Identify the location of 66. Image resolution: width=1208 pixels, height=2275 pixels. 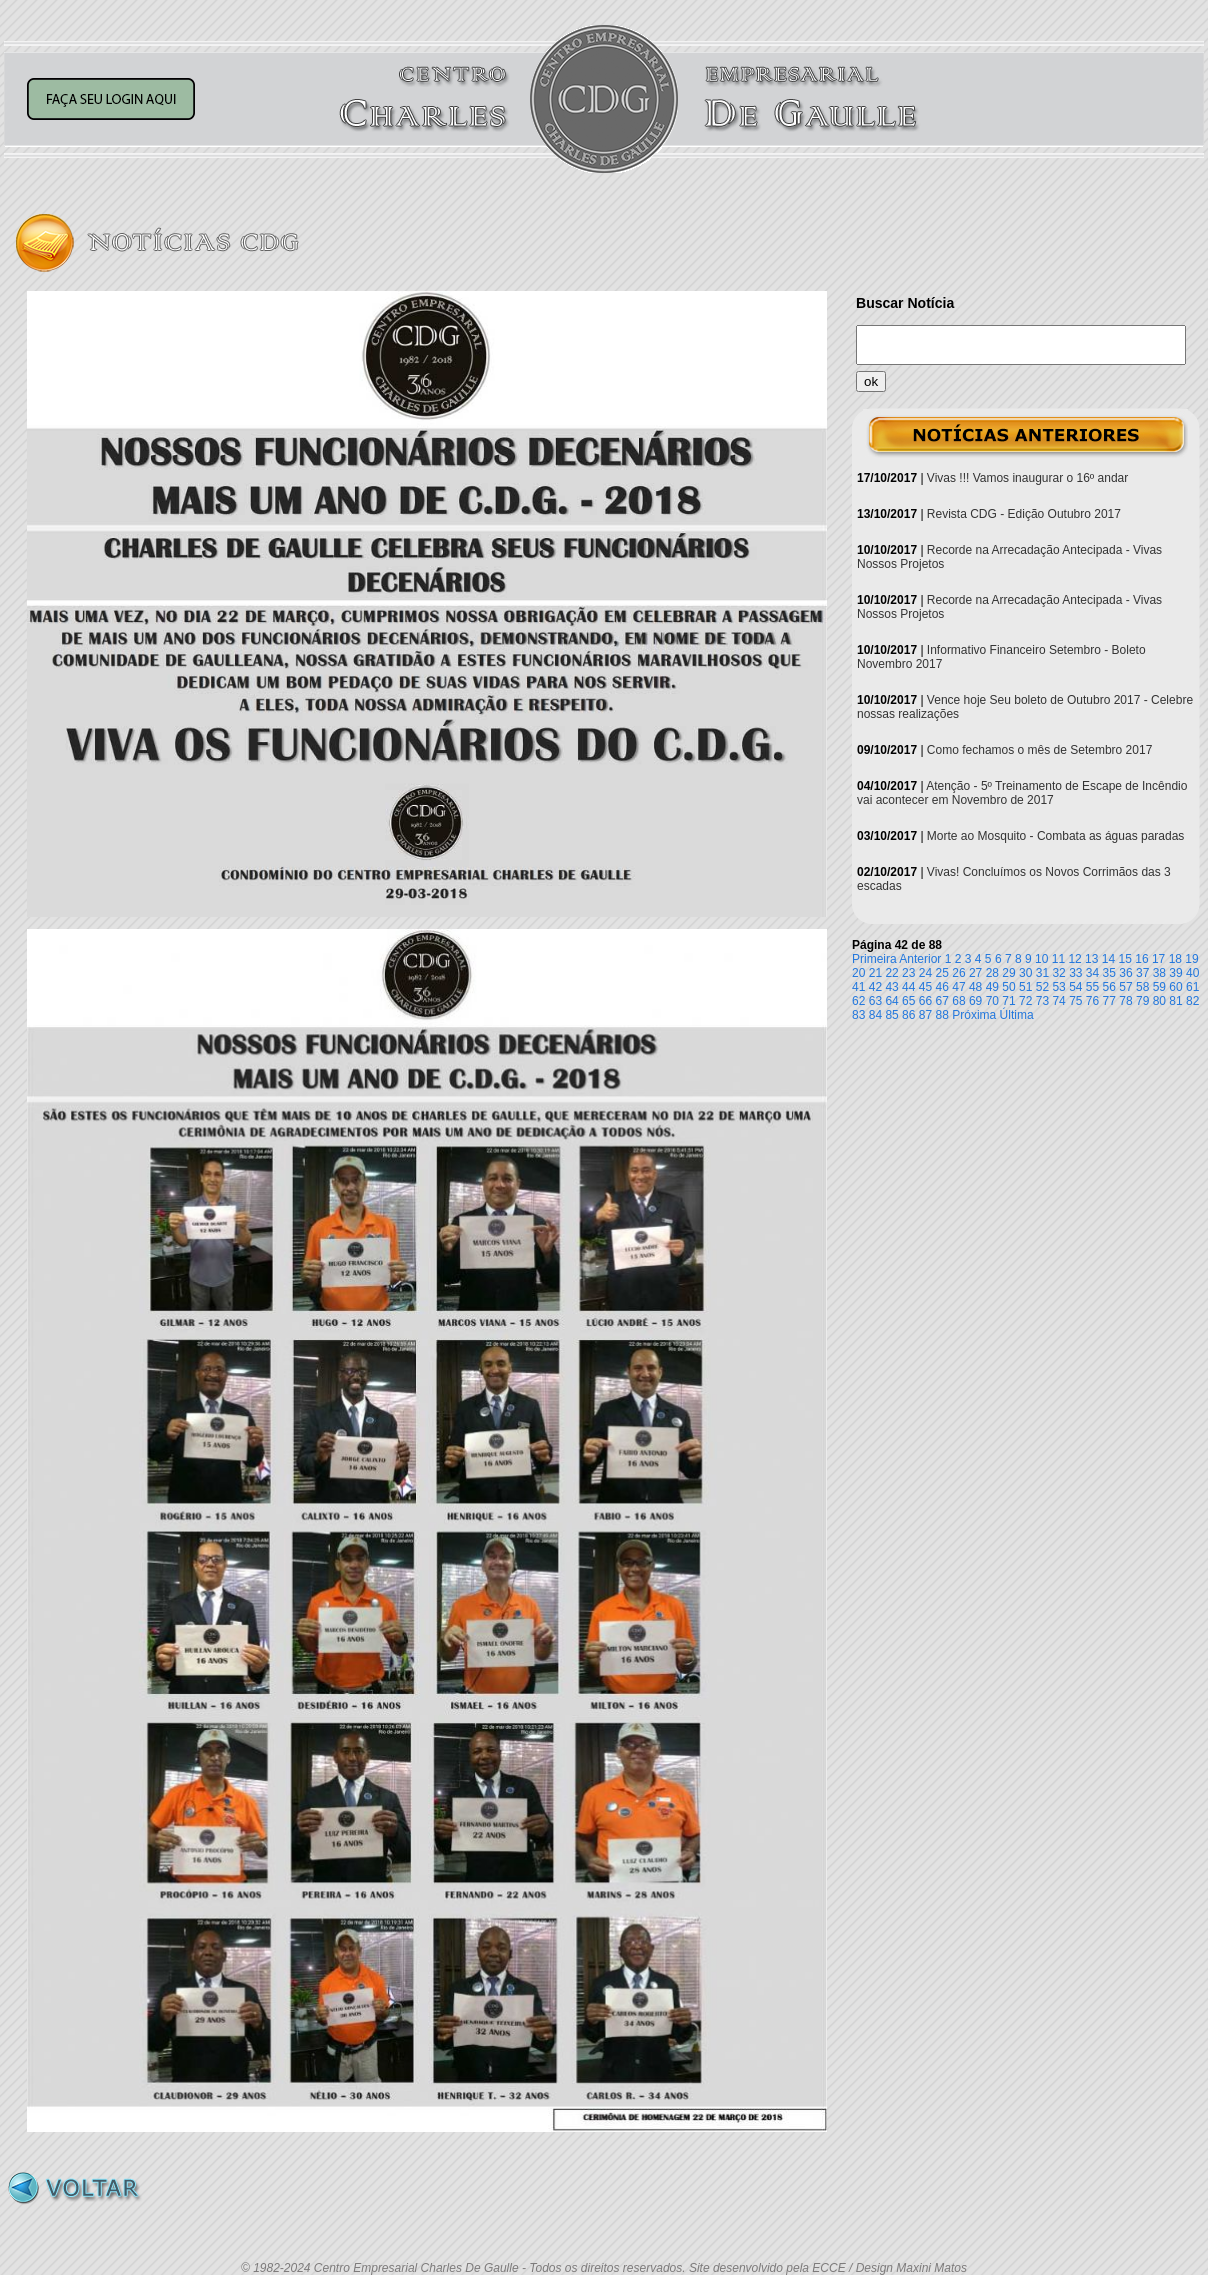
(925, 1001).